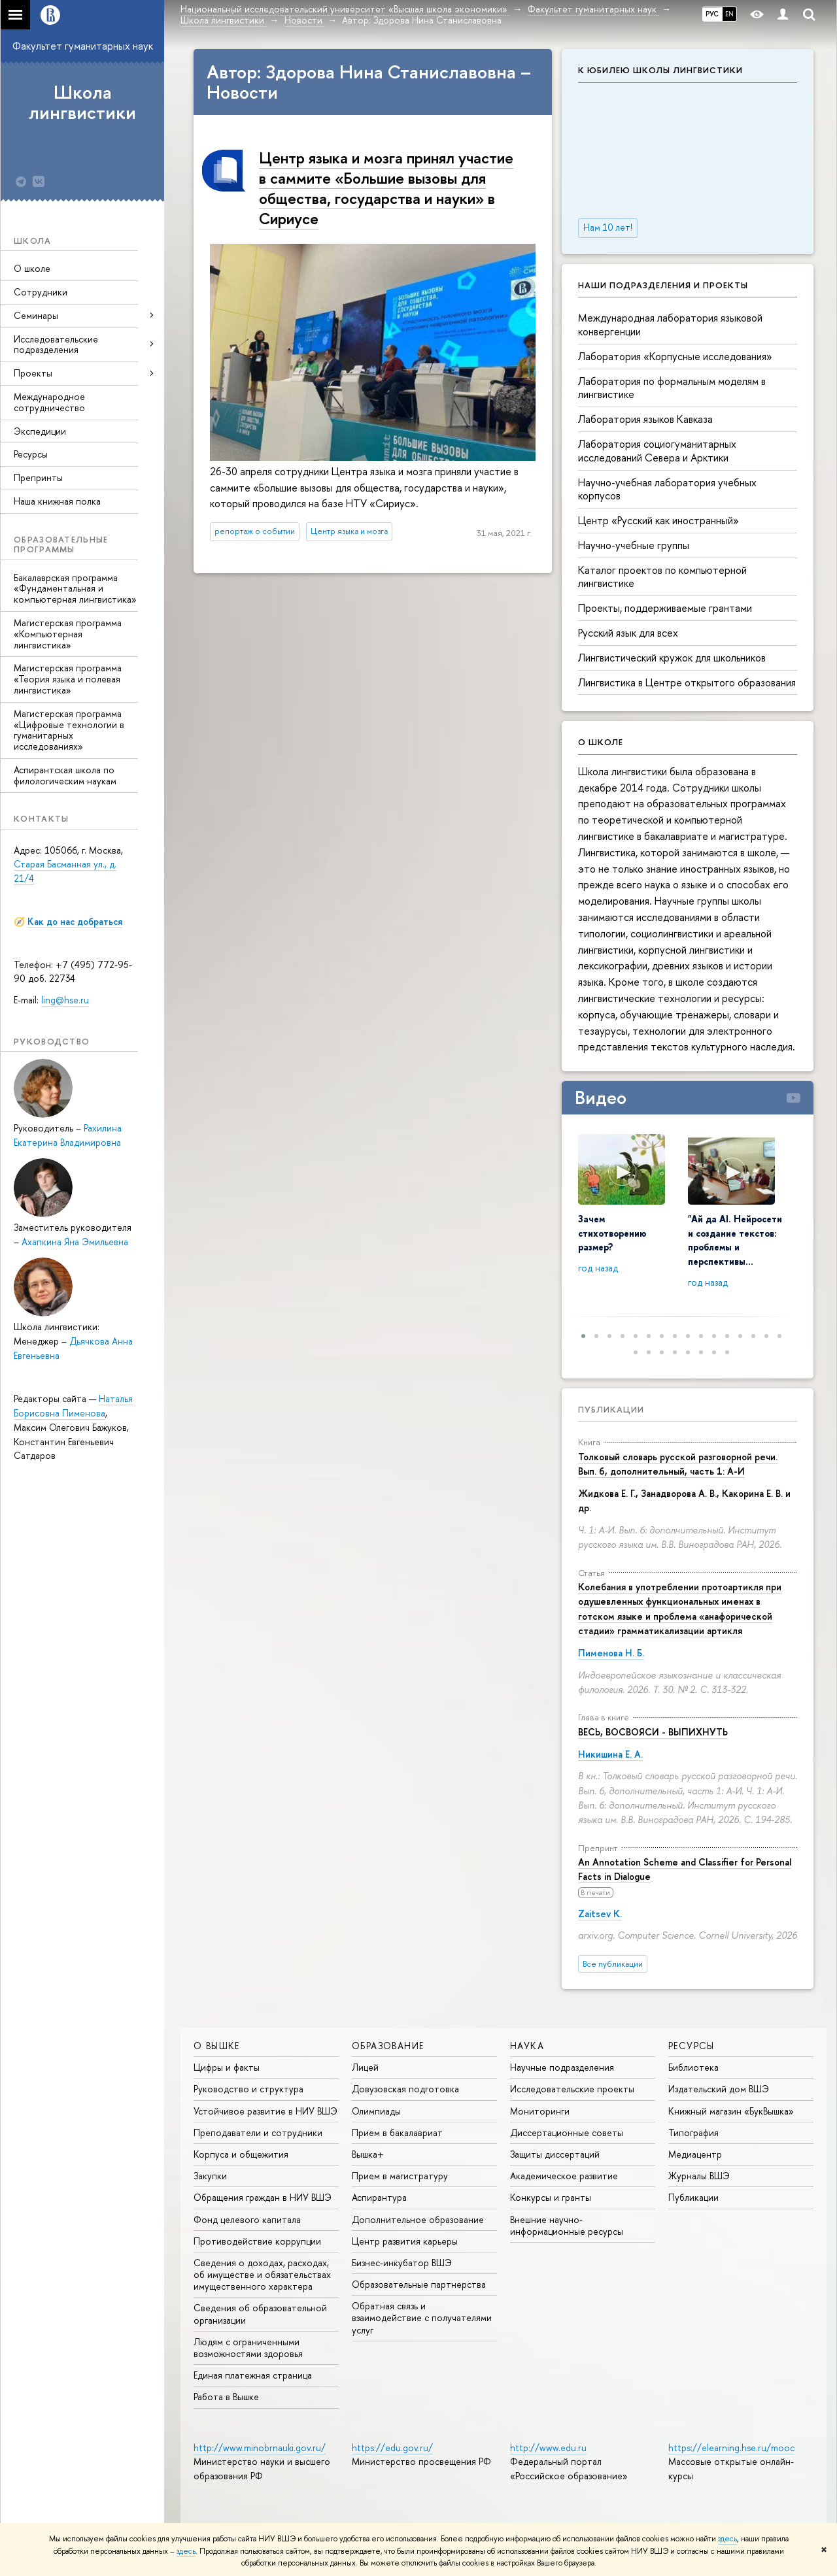 The width and height of the screenshot is (837, 2576). I want to click on Лаборатория «Корпусные исследования», so click(675, 356).